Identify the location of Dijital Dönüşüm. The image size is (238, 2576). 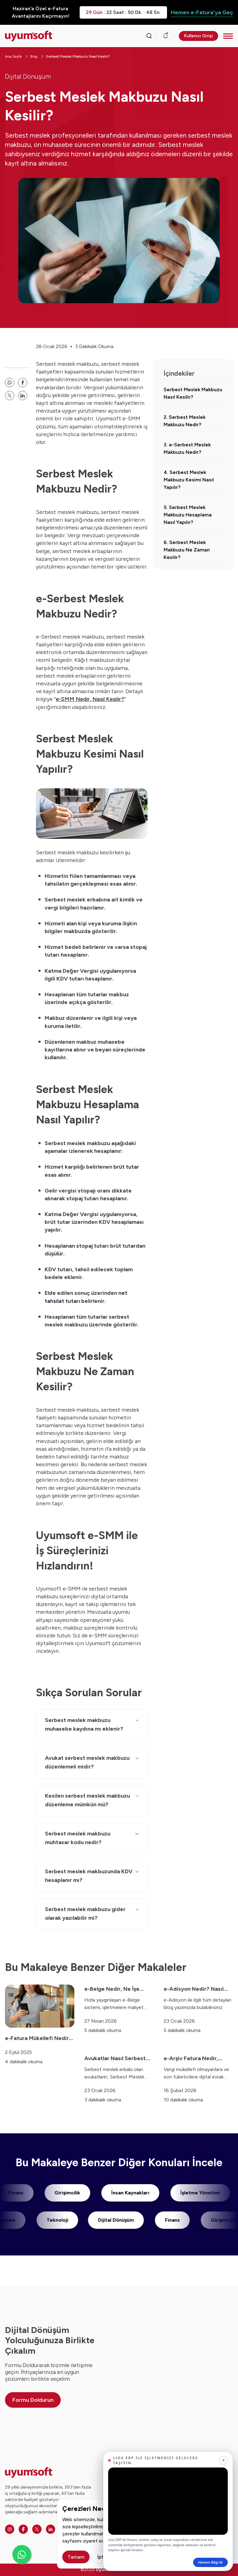
(28, 76).